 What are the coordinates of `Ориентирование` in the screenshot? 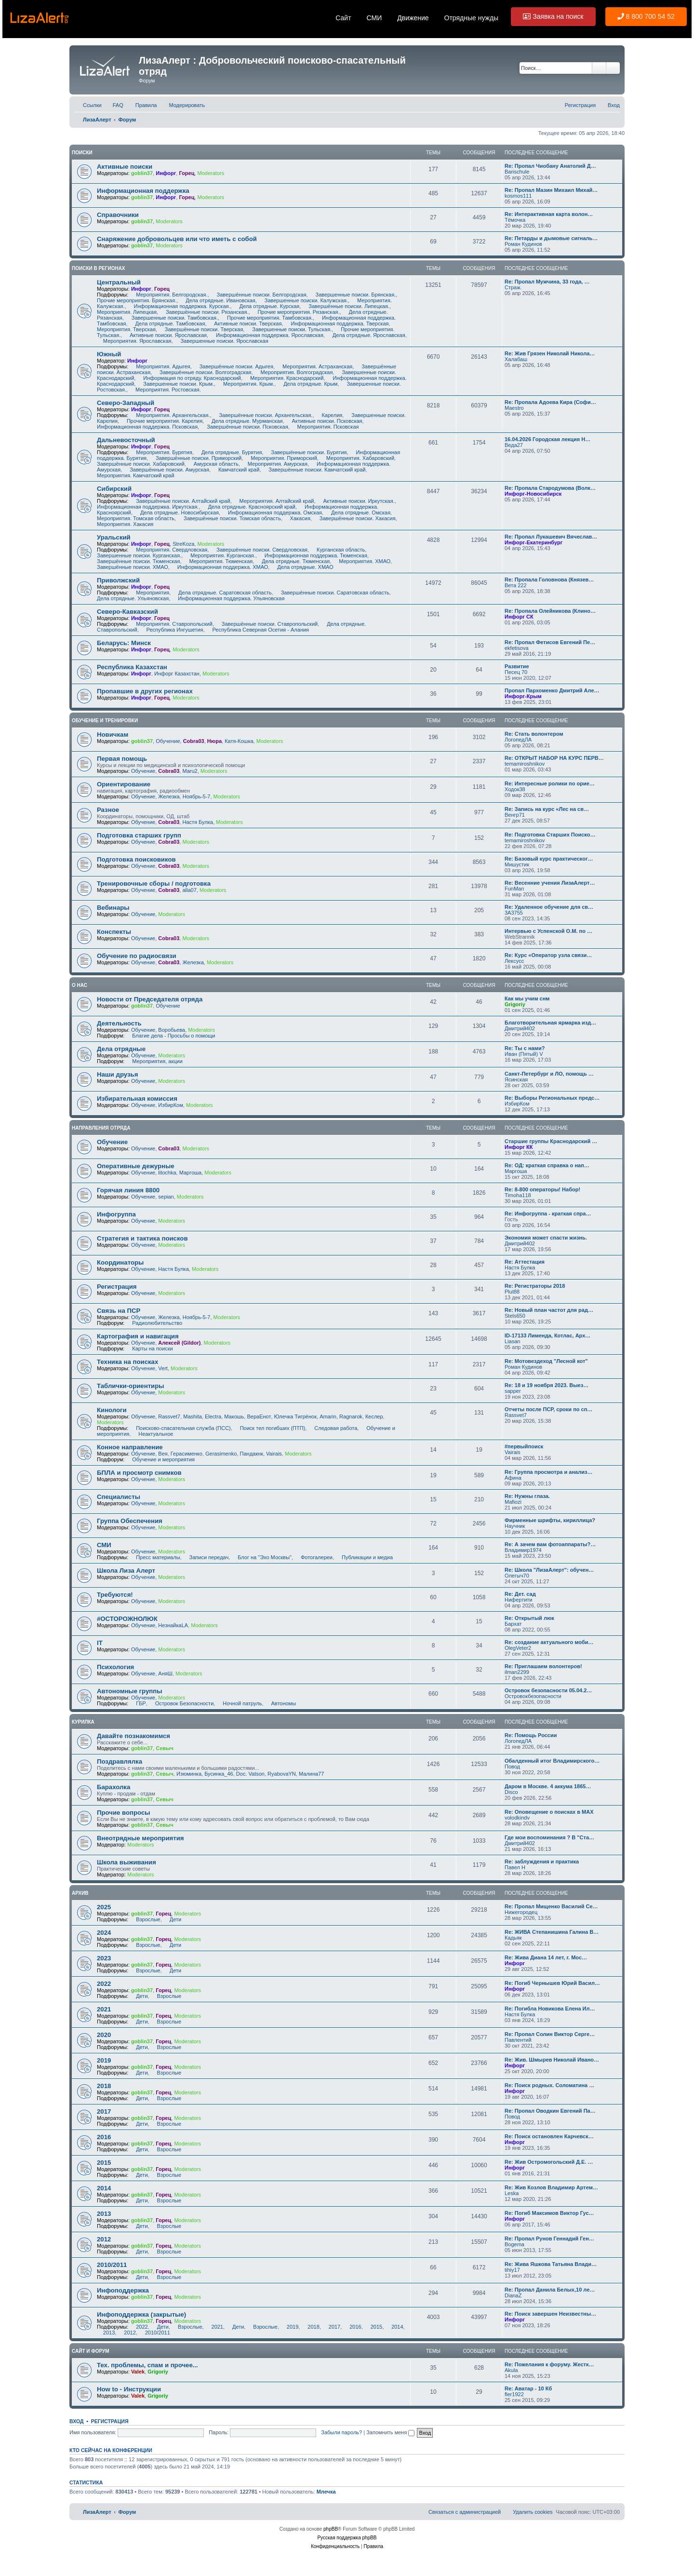 It's located at (123, 784).